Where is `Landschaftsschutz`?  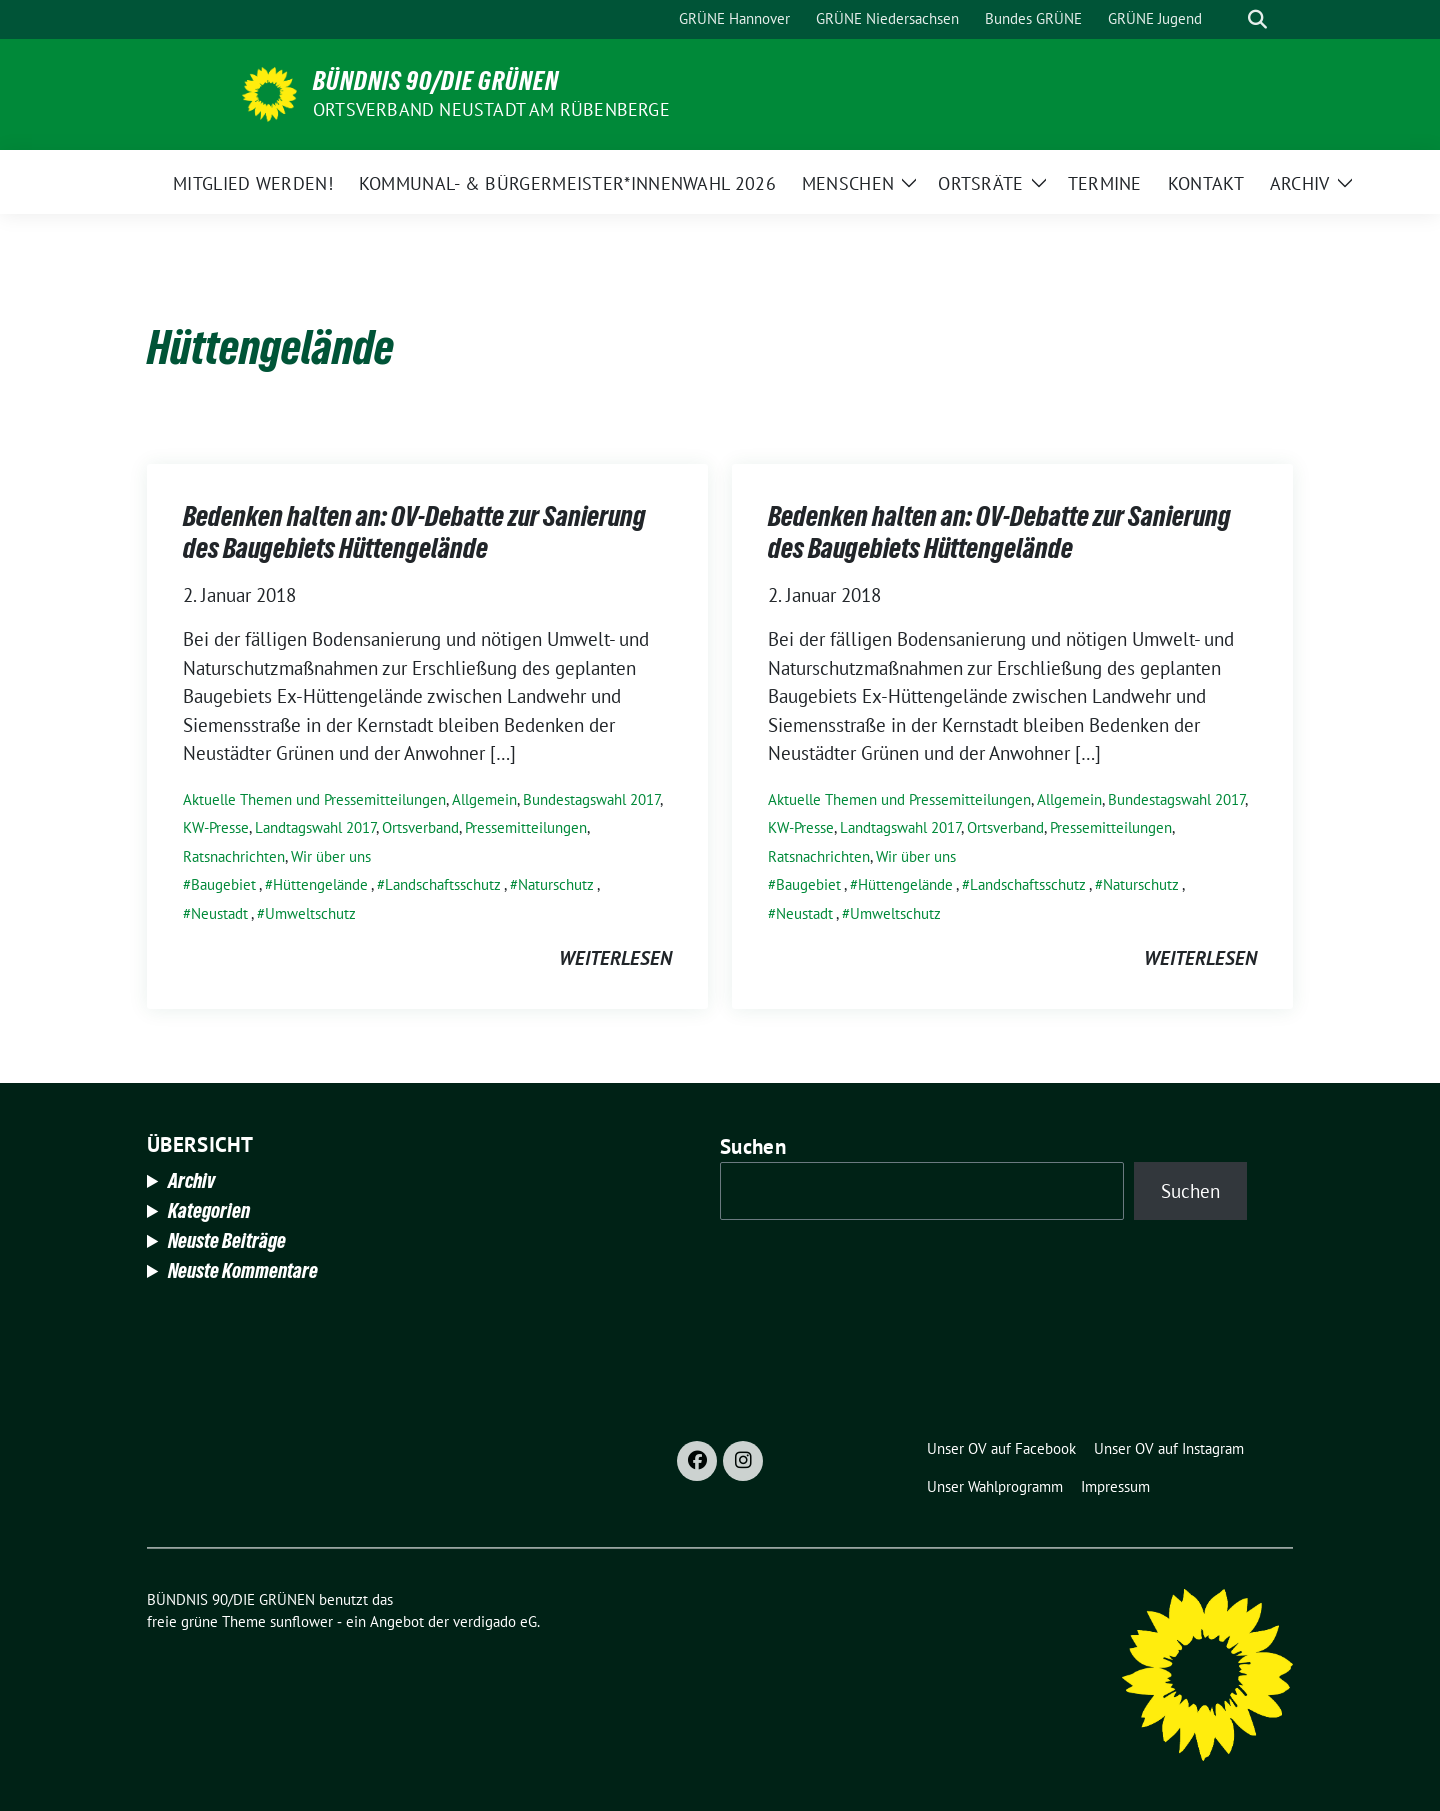
Landschaftsschutz is located at coordinates (443, 884).